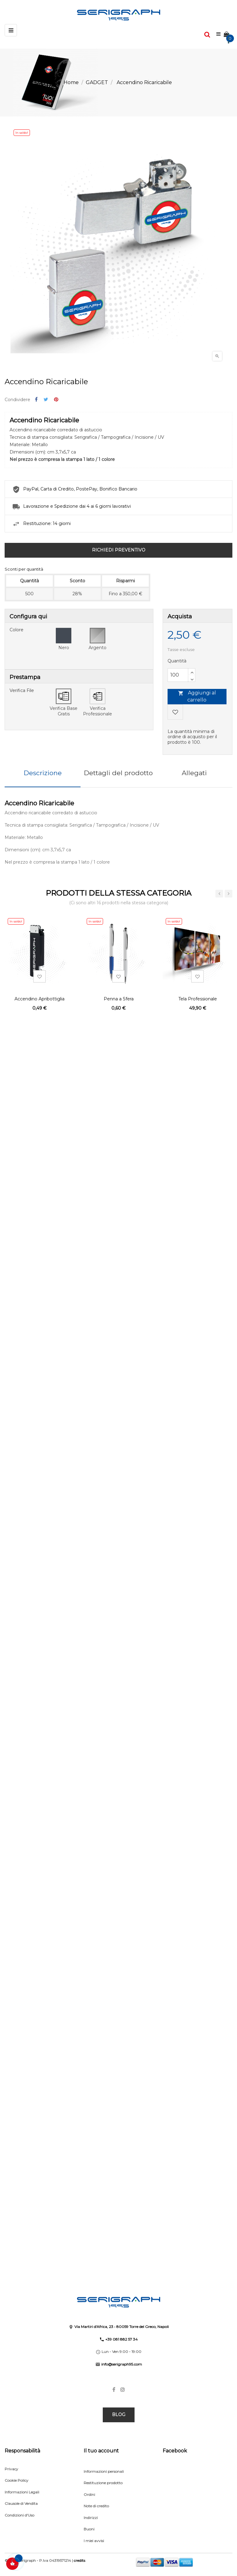 The image size is (237, 2576). Describe the element at coordinates (121, 2339) in the screenshot. I see `+39 081 882 57 34` at that location.